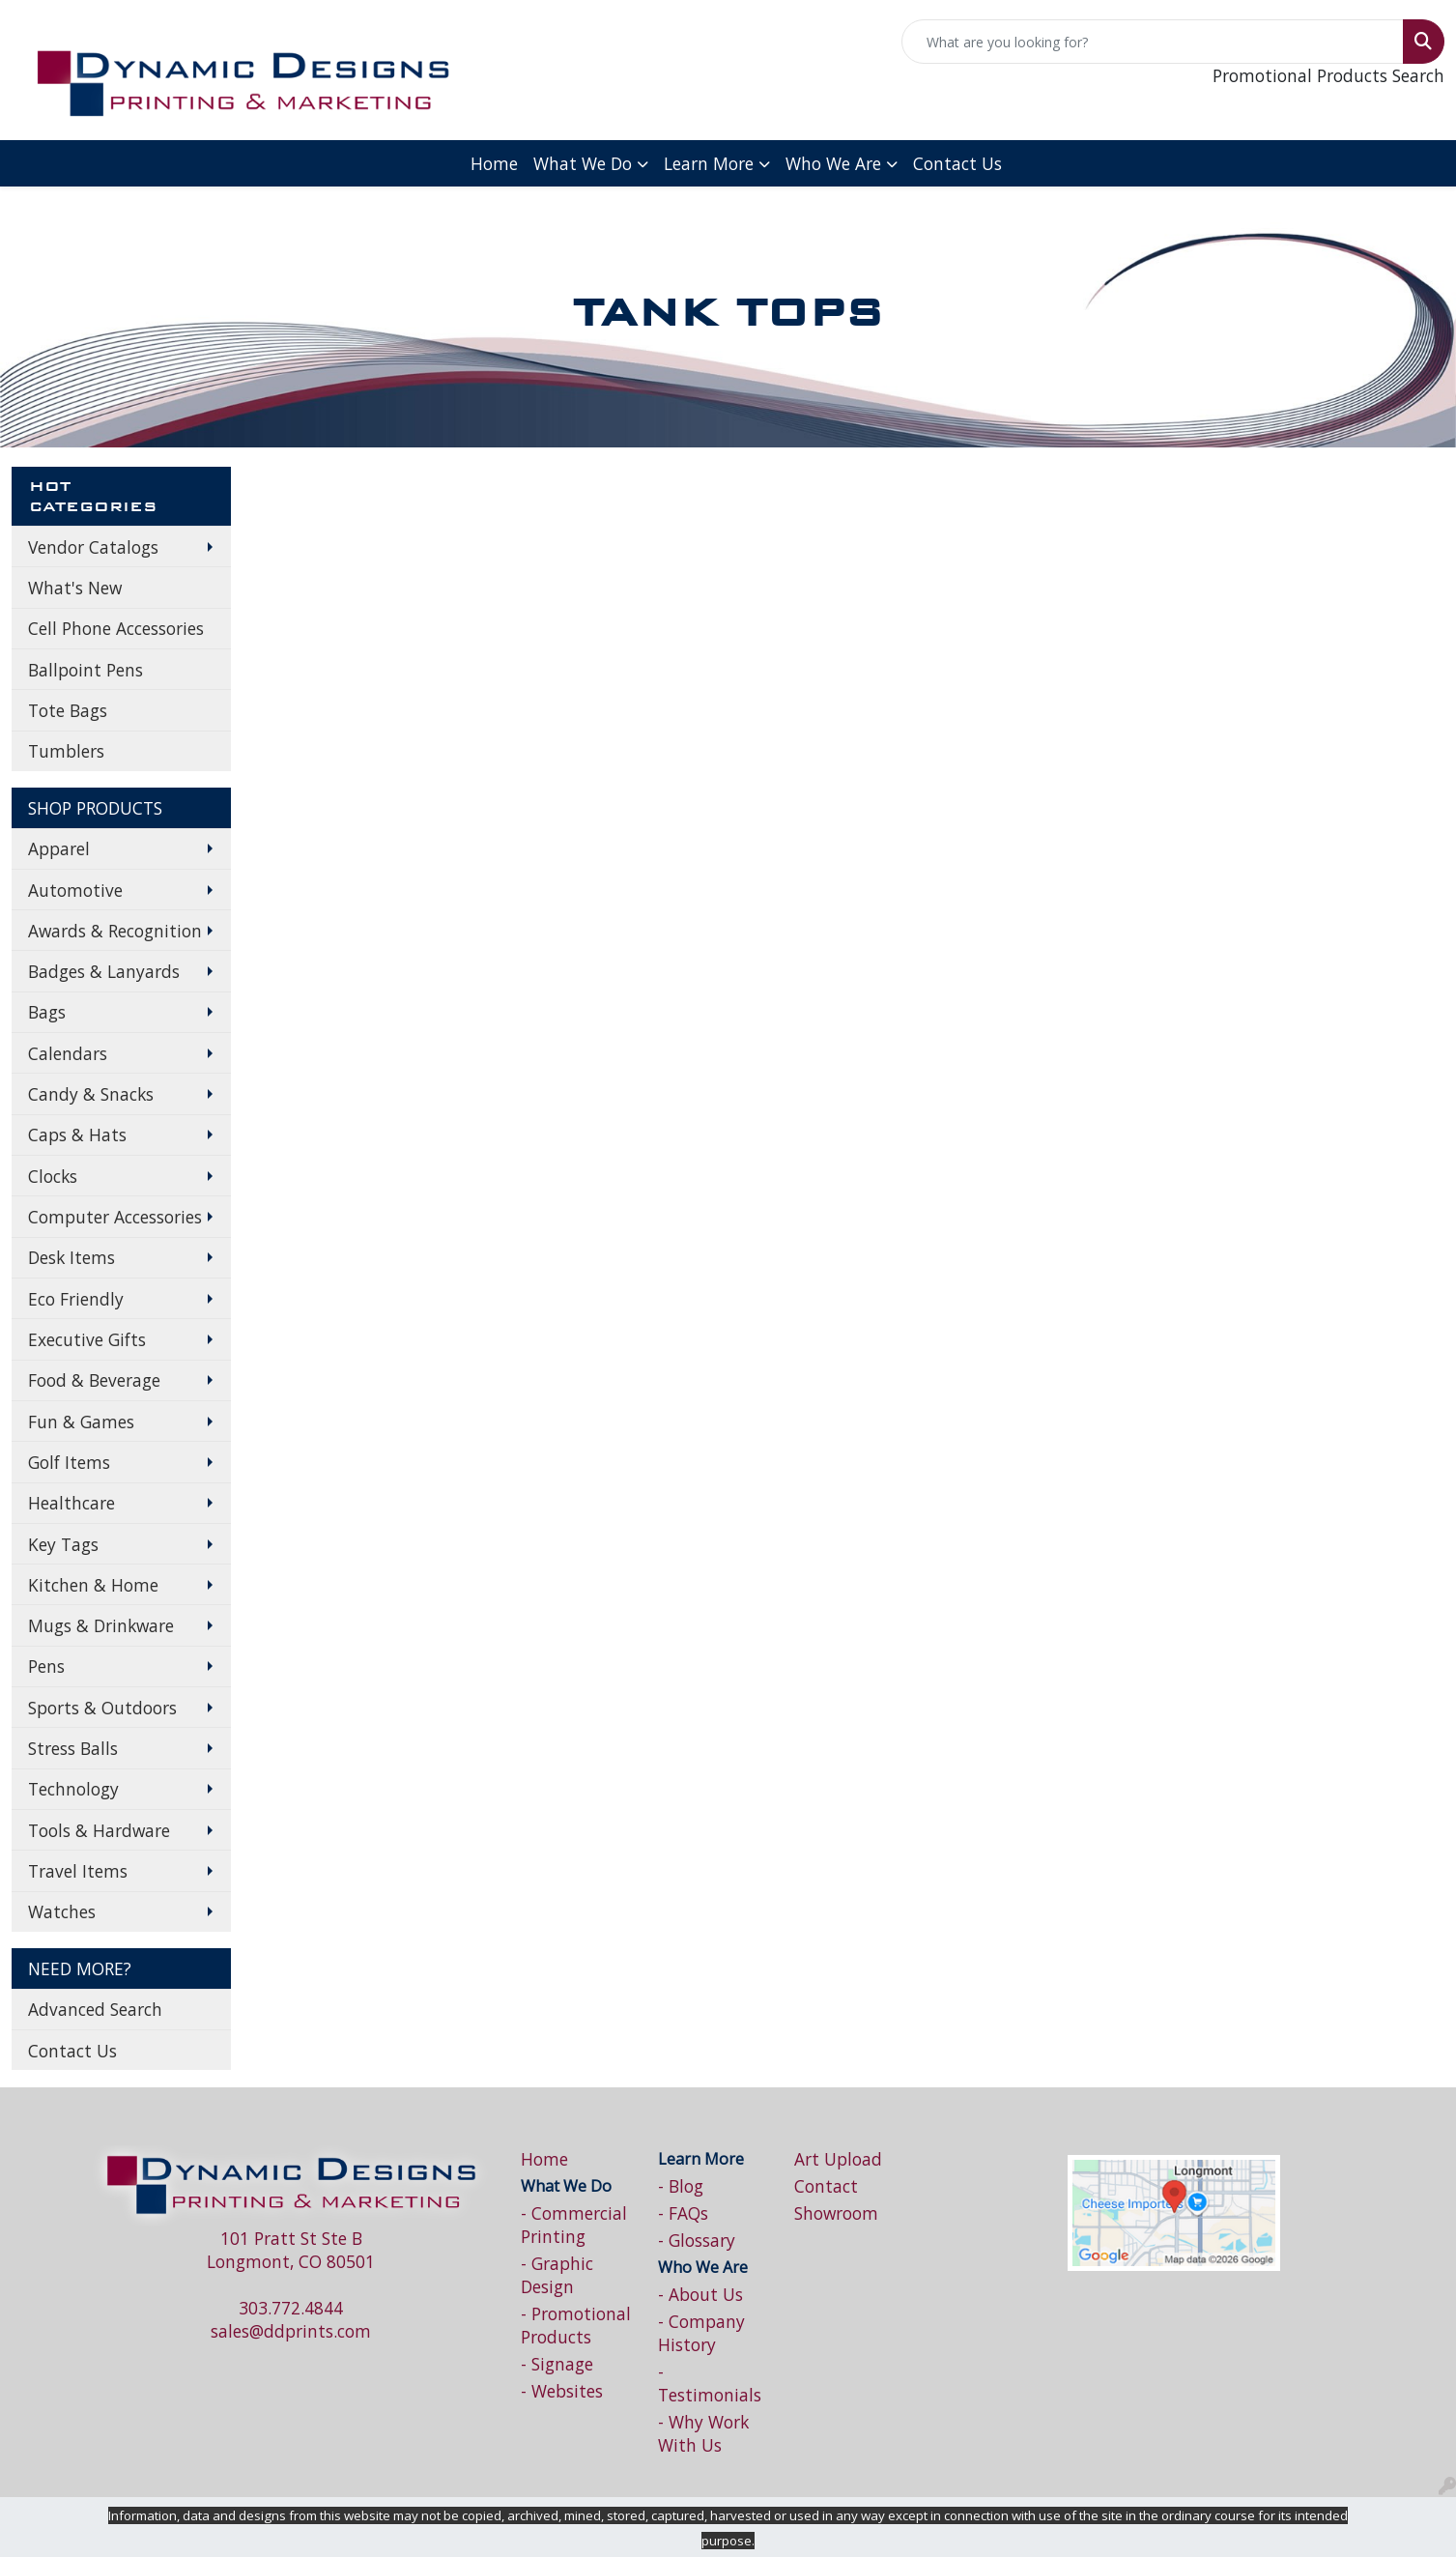 The width and height of the screenshot is (1456, 2557). I want to click on Food & Beverage, so click(94, 1380).